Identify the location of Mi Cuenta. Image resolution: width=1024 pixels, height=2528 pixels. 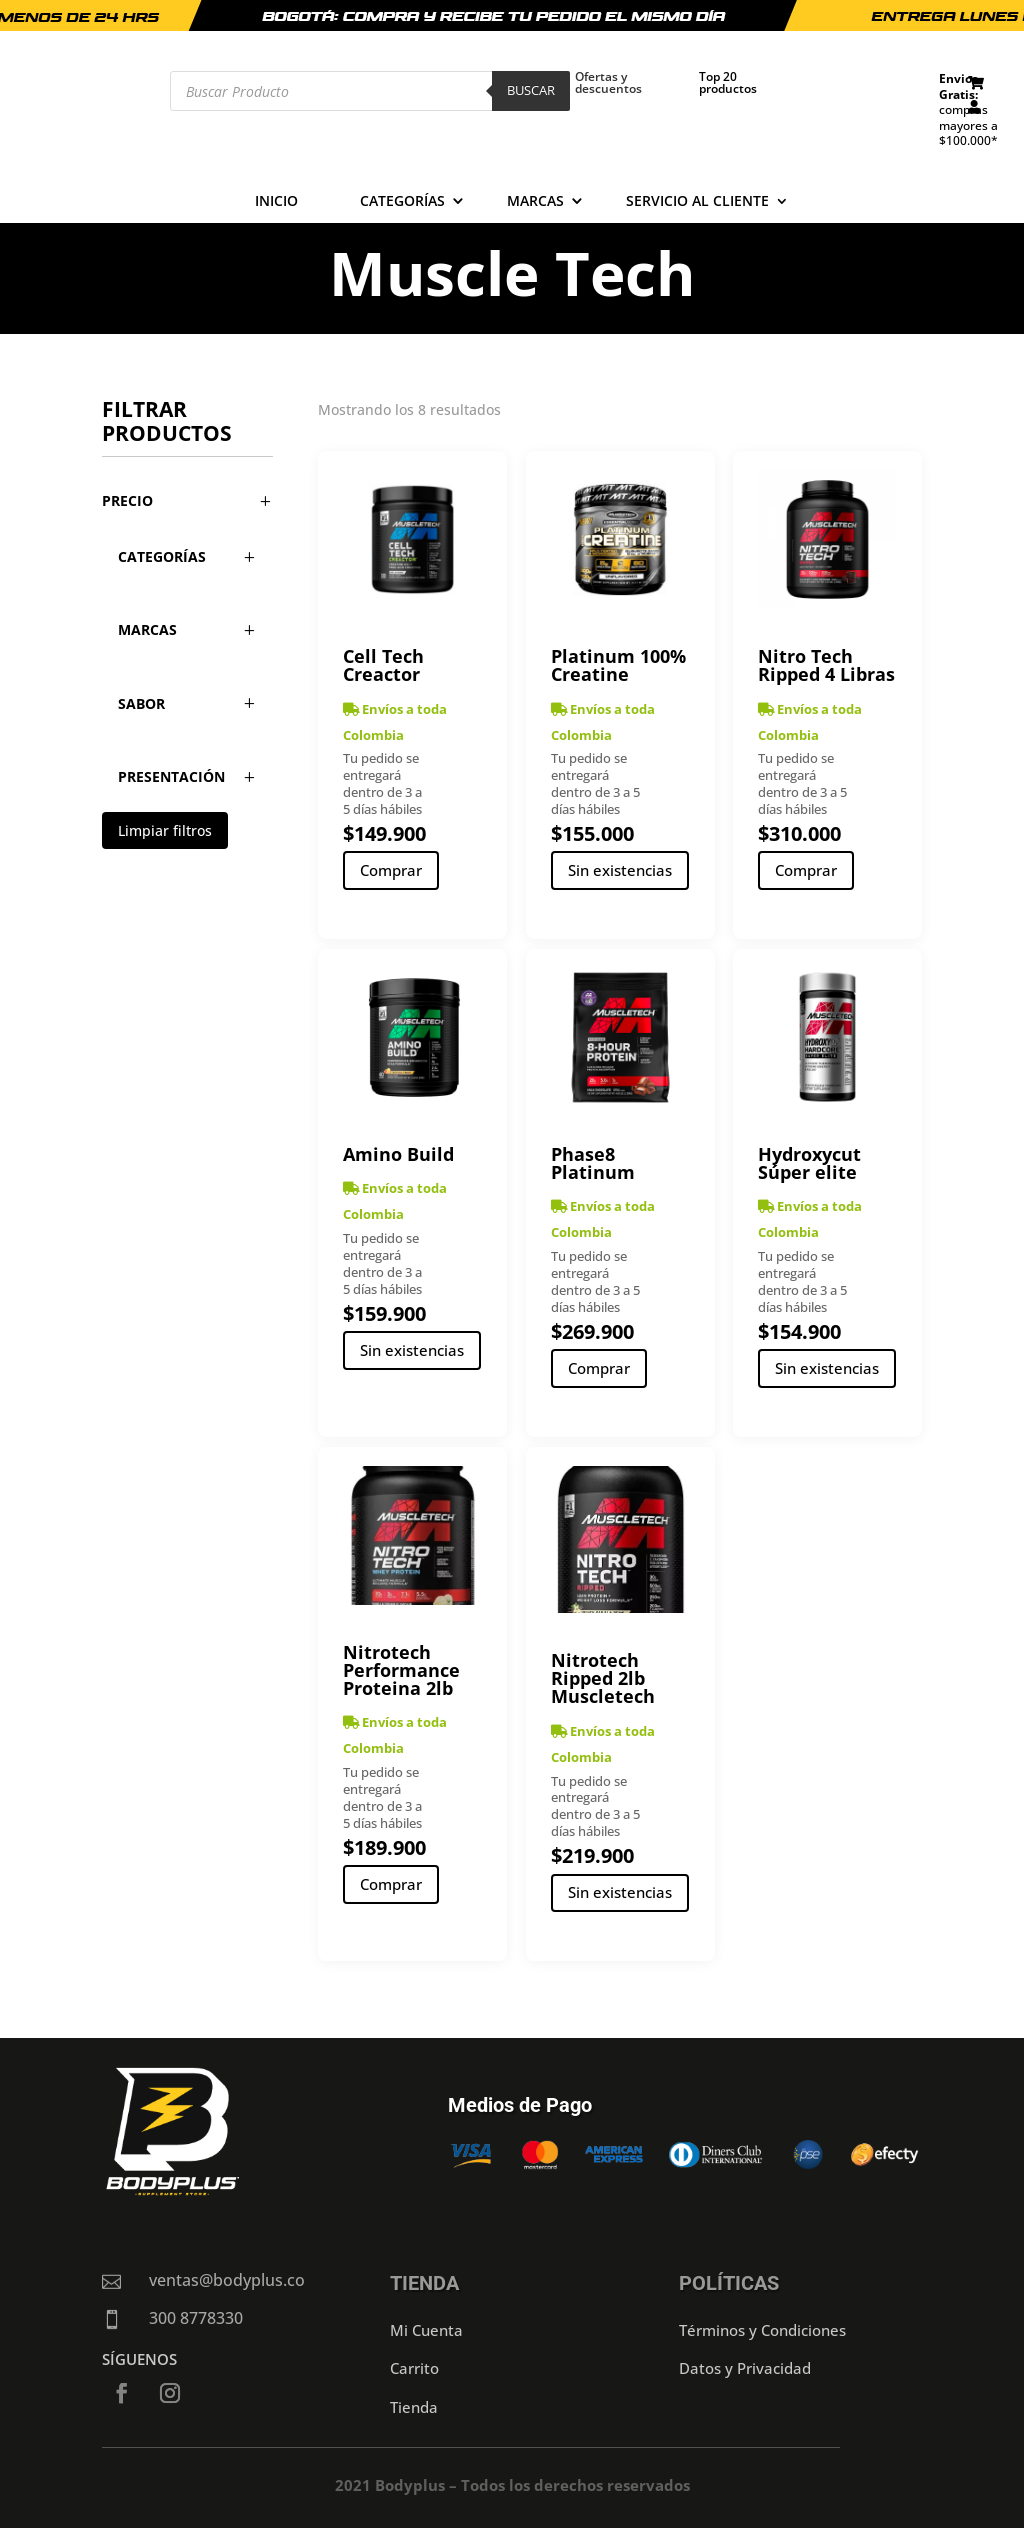
(426, 2330).